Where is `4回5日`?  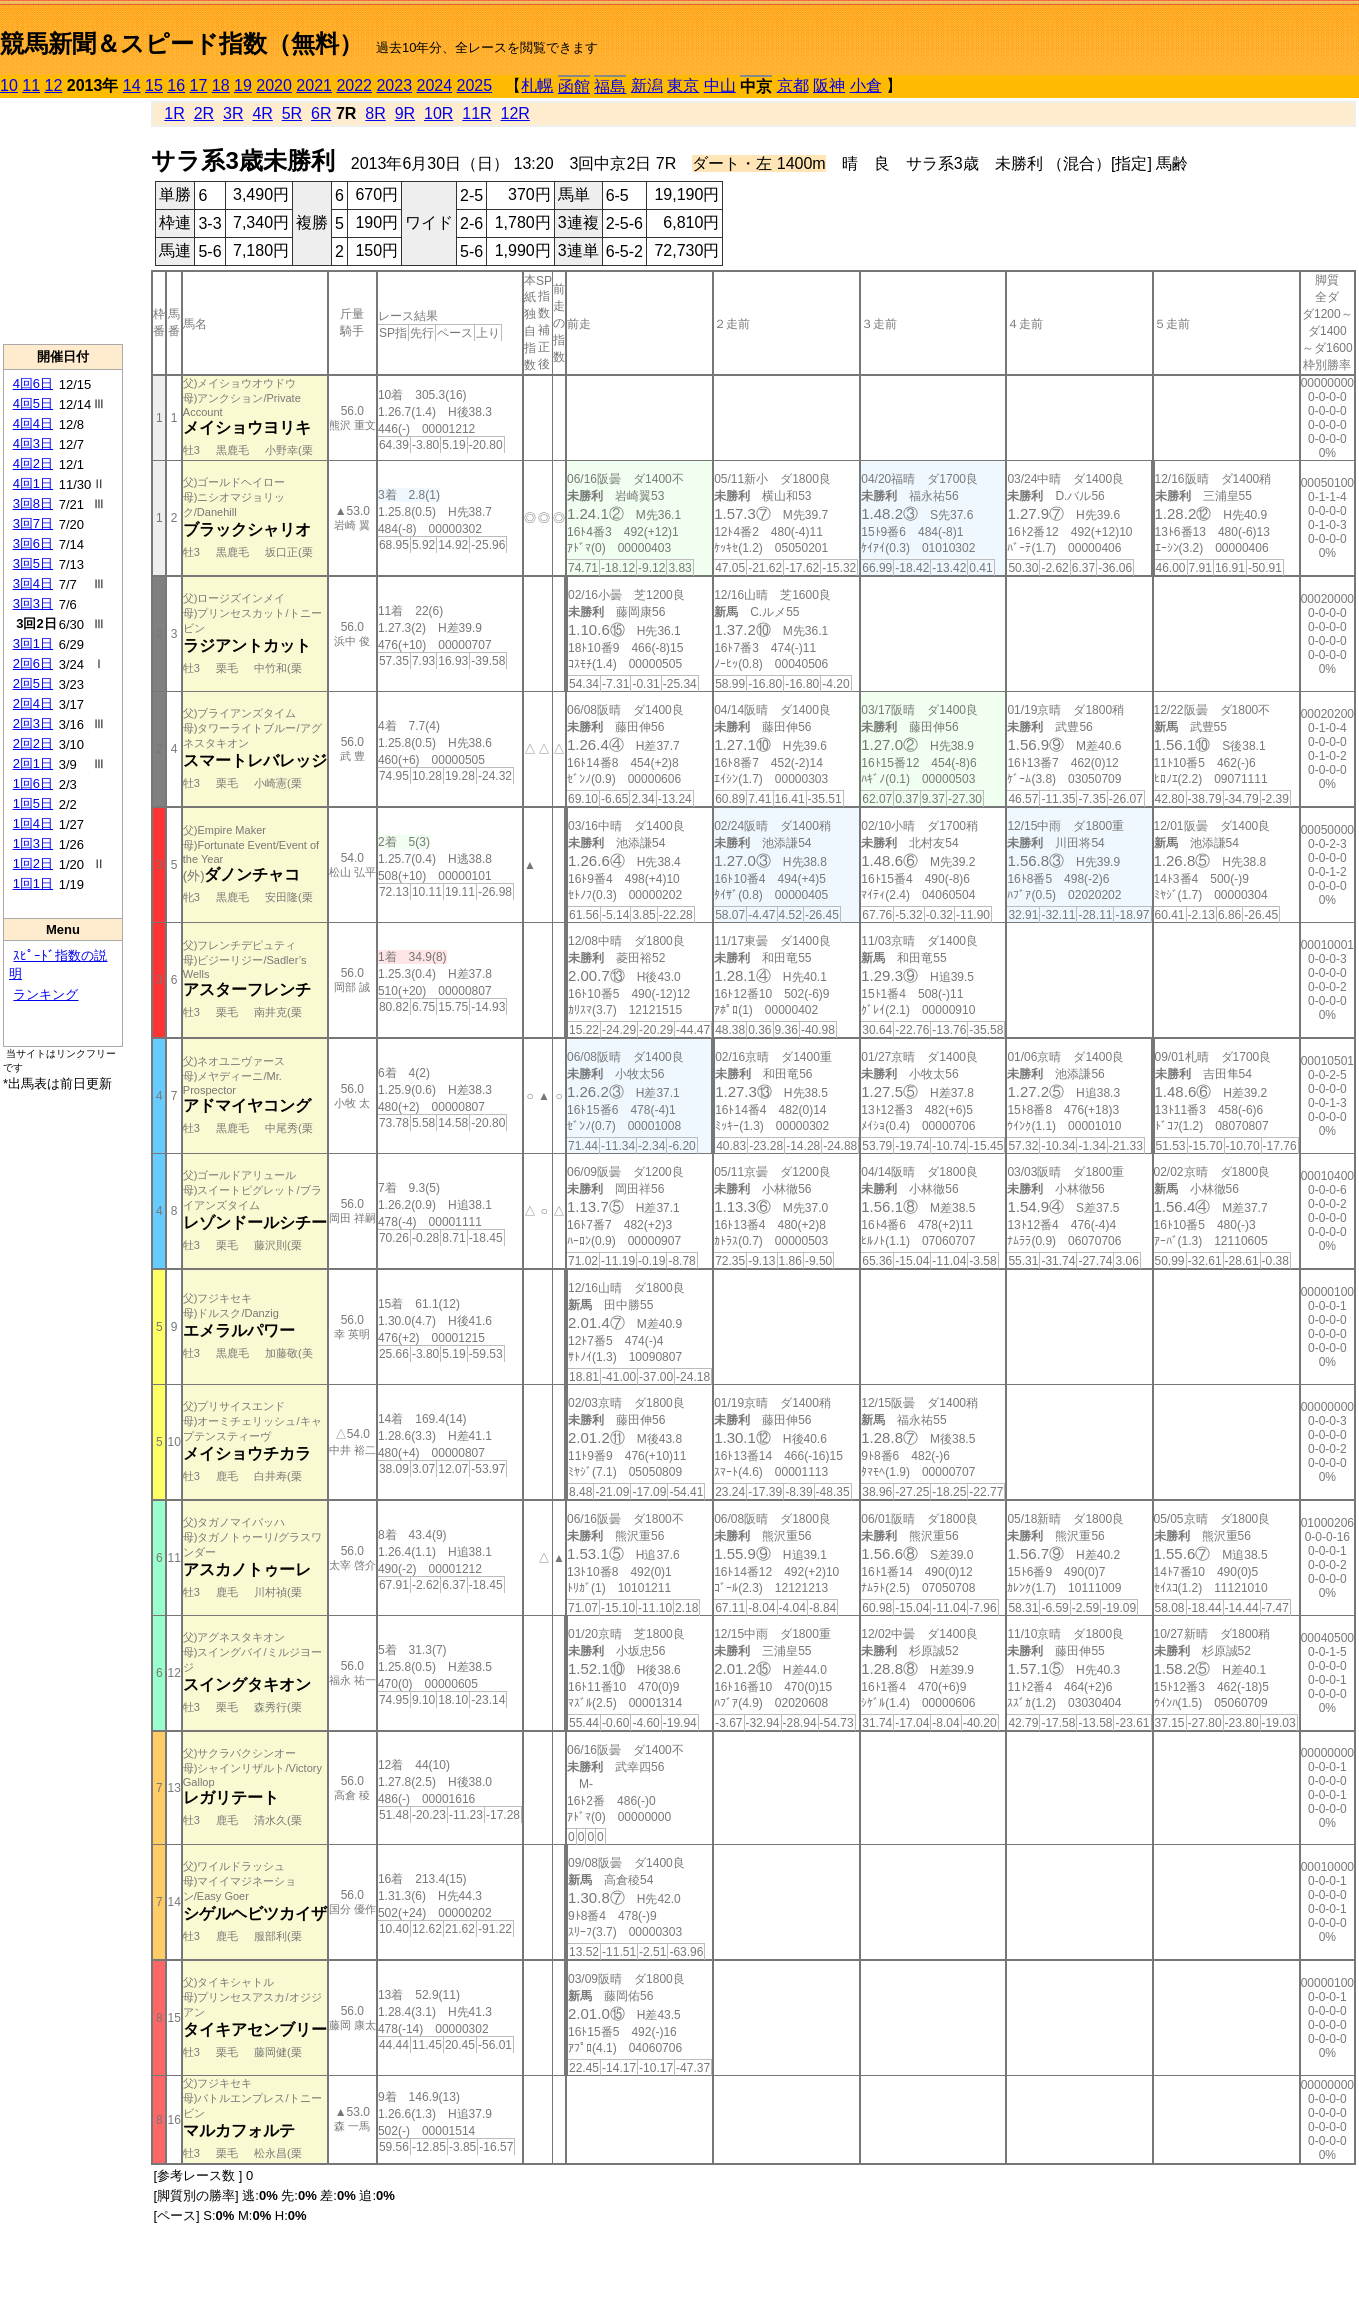 4回5日 is located at coordinates (33, 403).